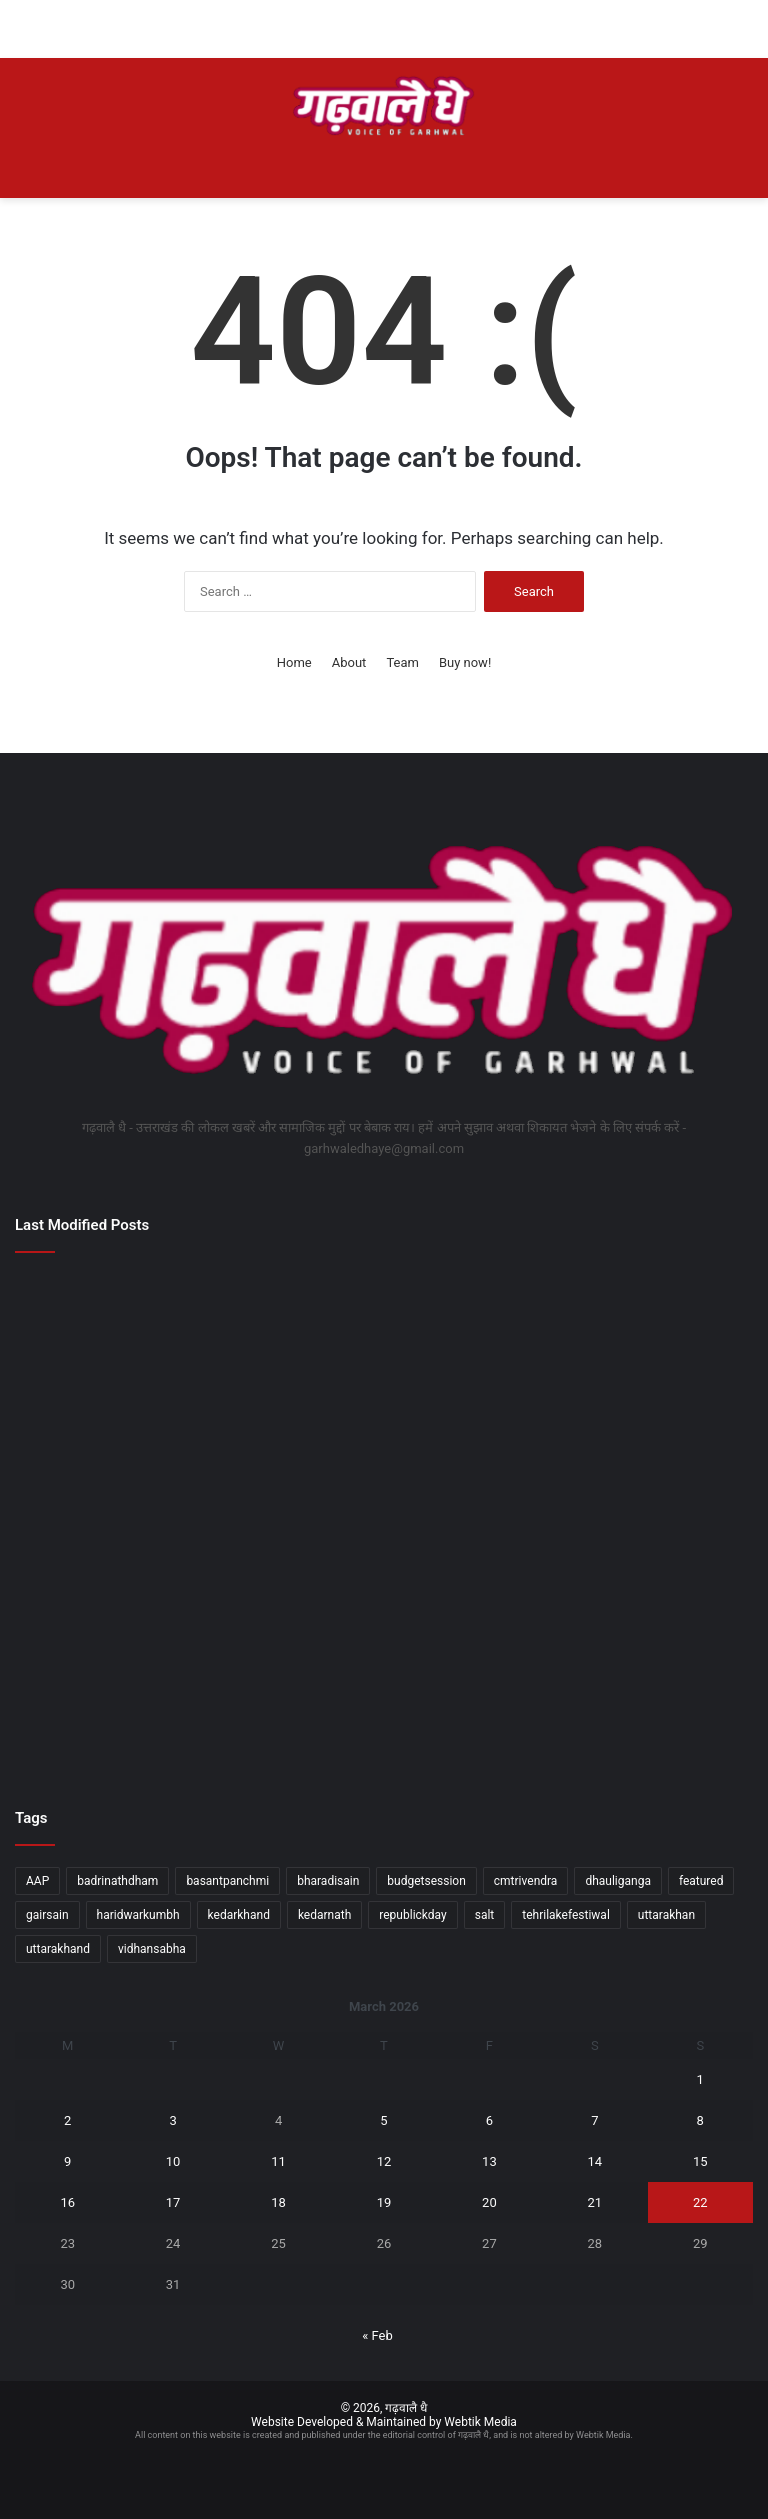  What do you see at coordinates (172, 2120) in the screenshot?
I see `3 [Posts published on March 3, 2026]` at bounding box center [172, 2120].